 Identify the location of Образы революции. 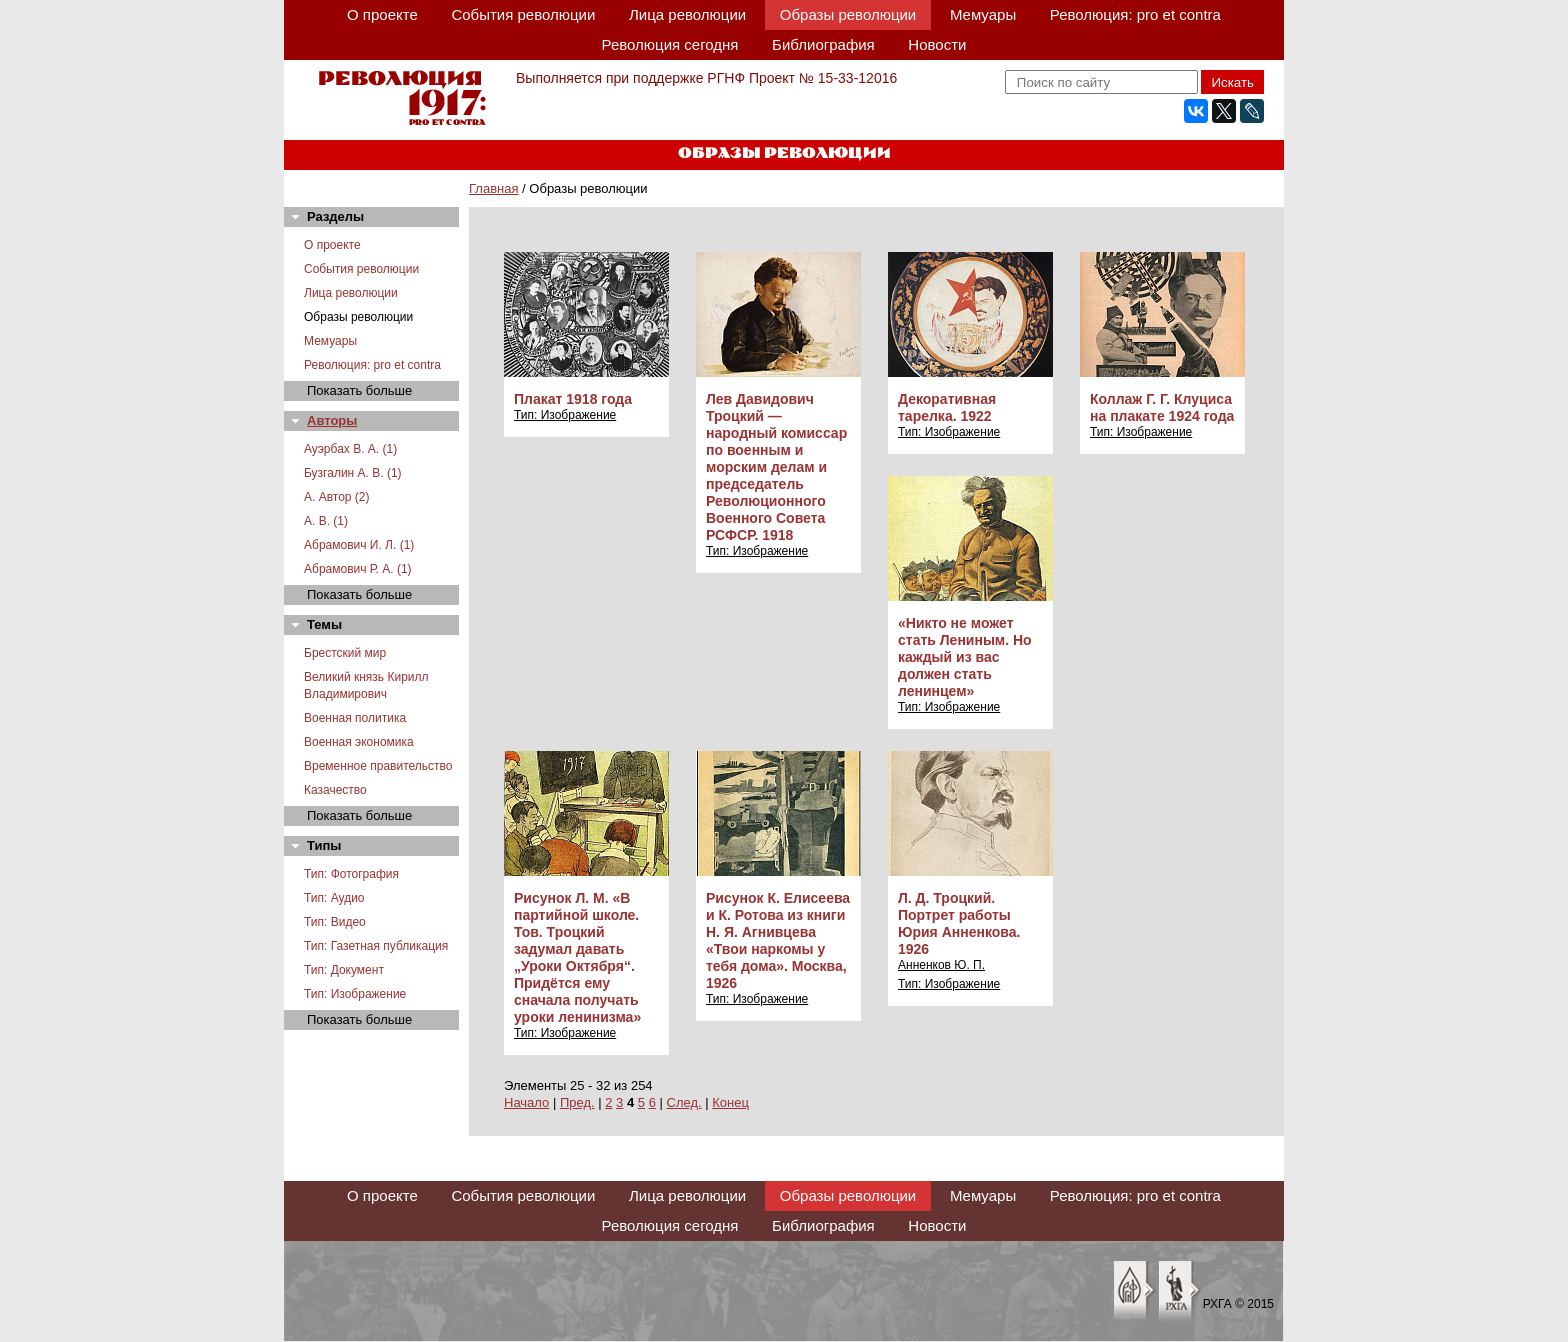
(848, 14).